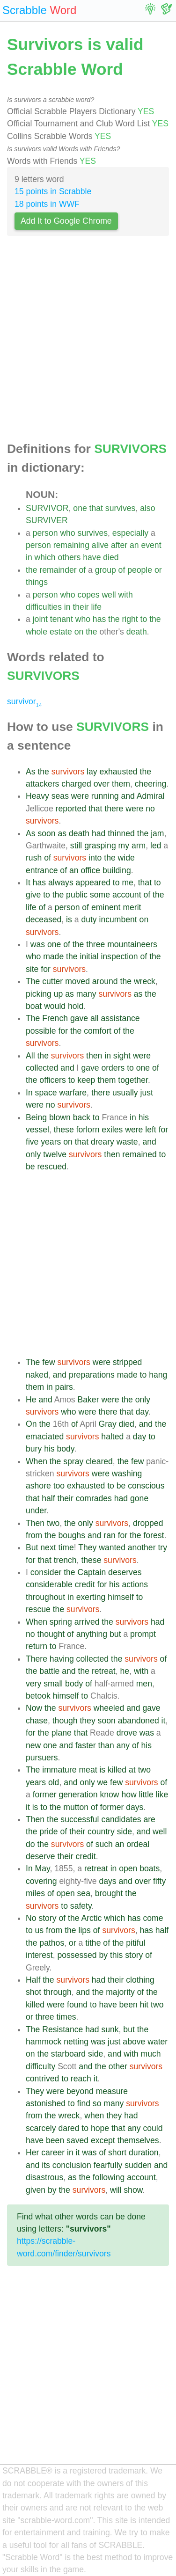 The height and width of the screenshot is (2576, 176). I want to click on times, so click(66, 2016).